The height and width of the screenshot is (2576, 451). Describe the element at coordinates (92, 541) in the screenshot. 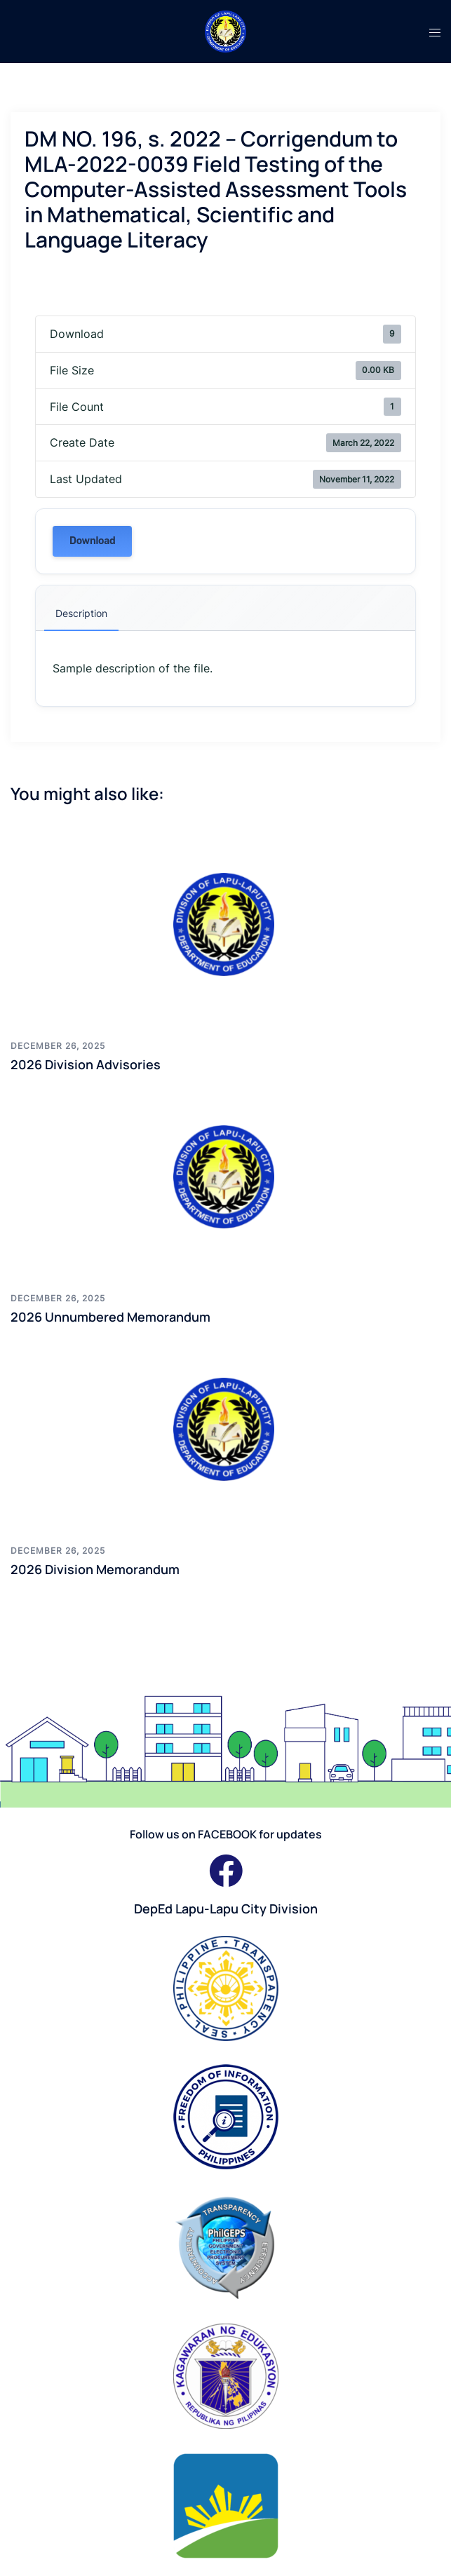

I see `Download` at that location.